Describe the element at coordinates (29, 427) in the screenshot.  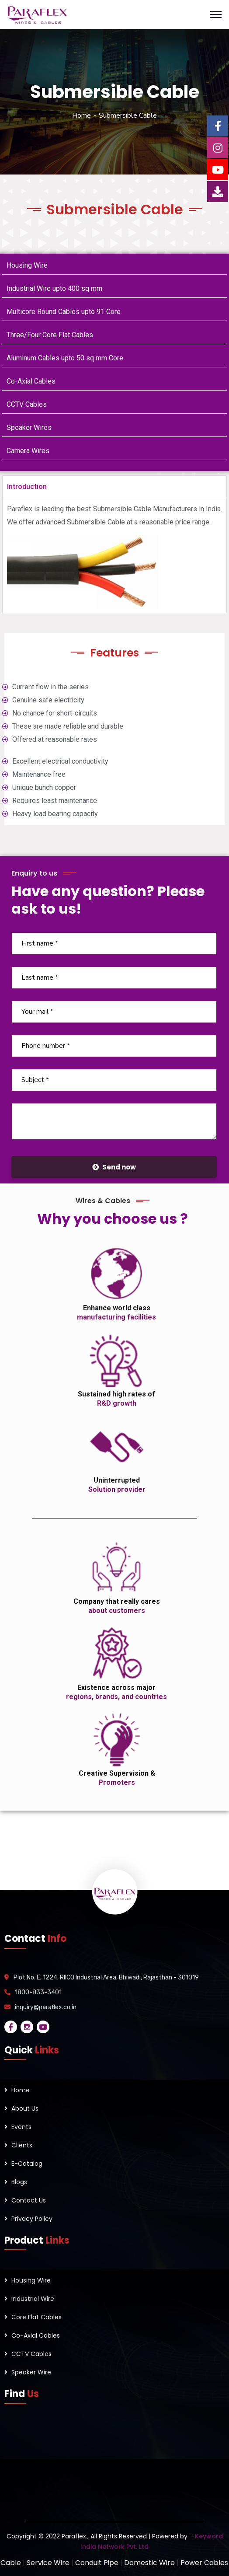
I see `Speaker Wires` at that location.